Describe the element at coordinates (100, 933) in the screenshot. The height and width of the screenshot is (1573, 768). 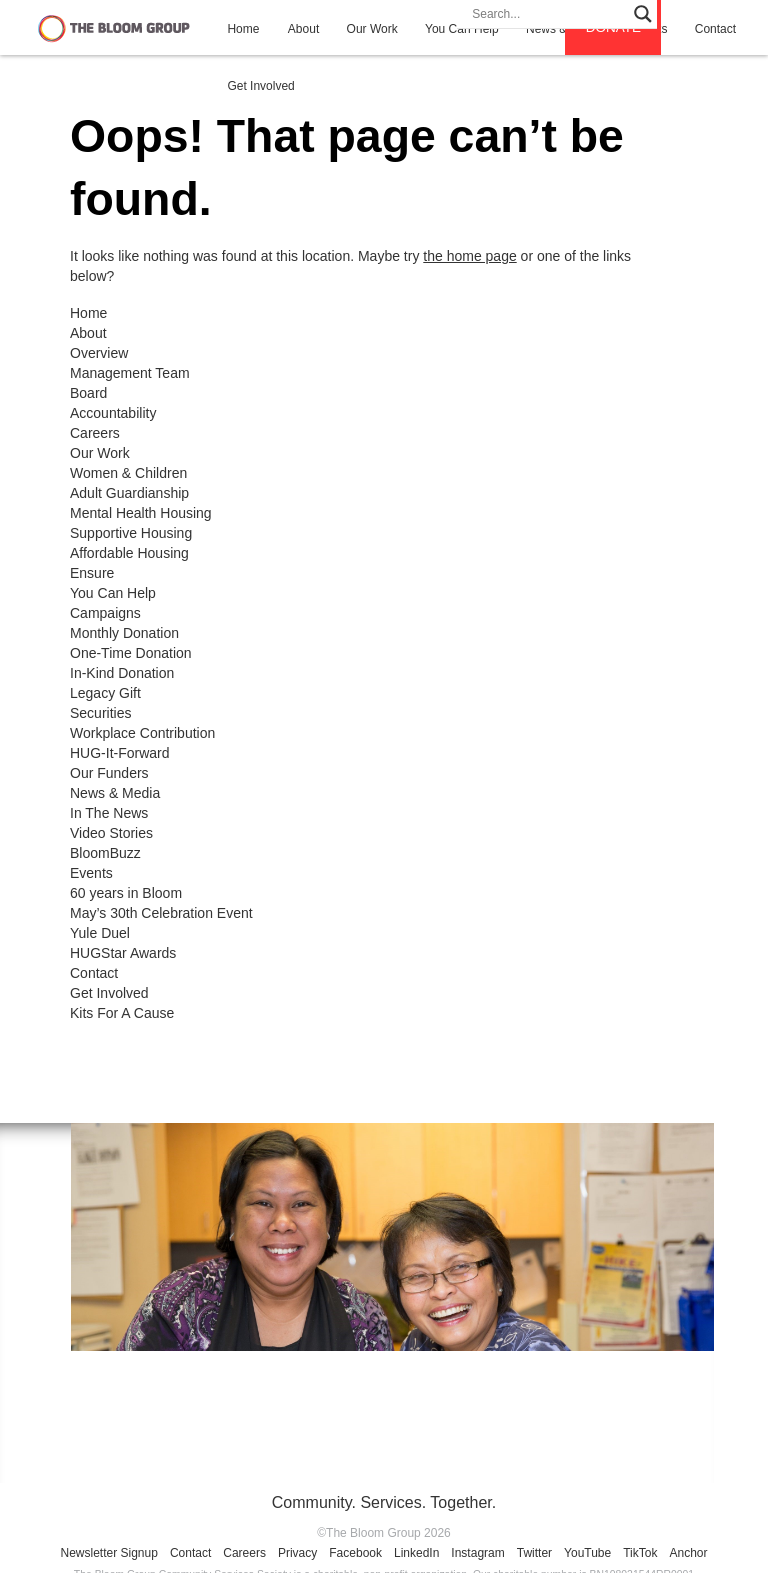
I see `Yule Duel` at that location.